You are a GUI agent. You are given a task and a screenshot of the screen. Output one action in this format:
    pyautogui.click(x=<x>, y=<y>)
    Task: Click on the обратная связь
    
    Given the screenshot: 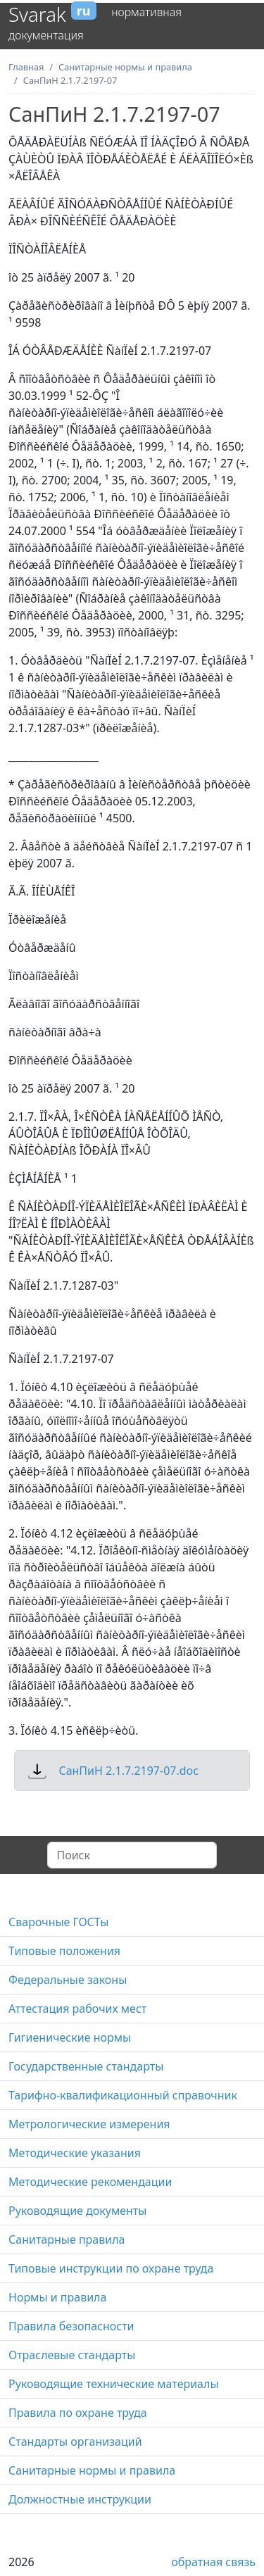 What is the action you would take?
    pyautogui.click(x=213, y=2562)
    